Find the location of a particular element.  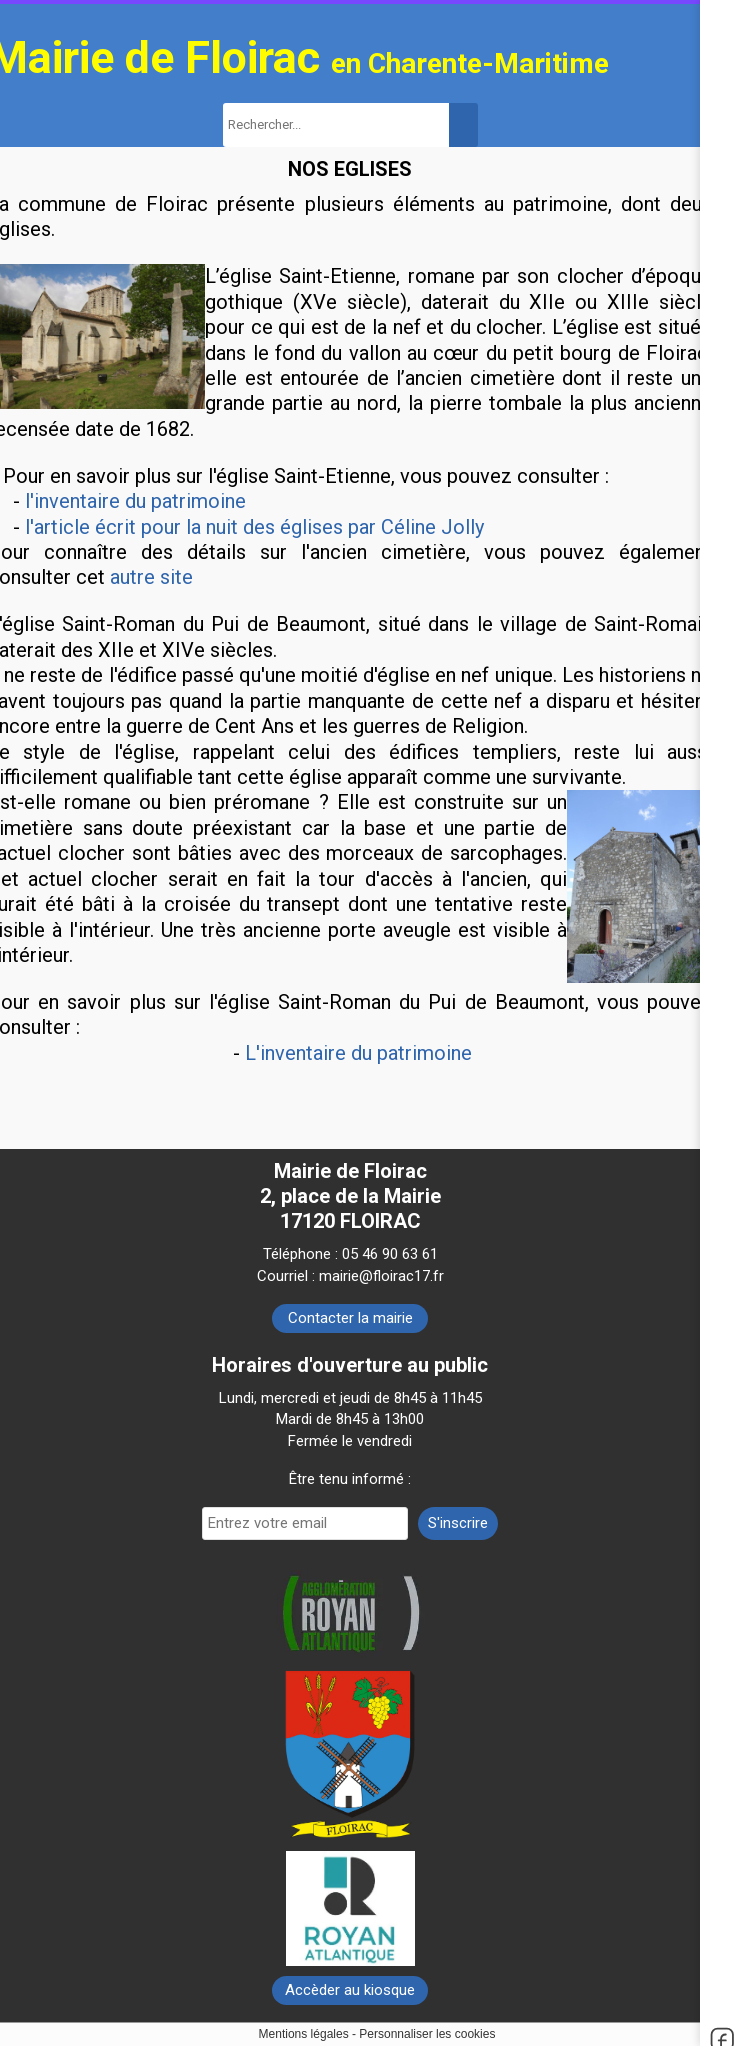

l'inventaire du patrimoine is located at coordinates (135, 501).